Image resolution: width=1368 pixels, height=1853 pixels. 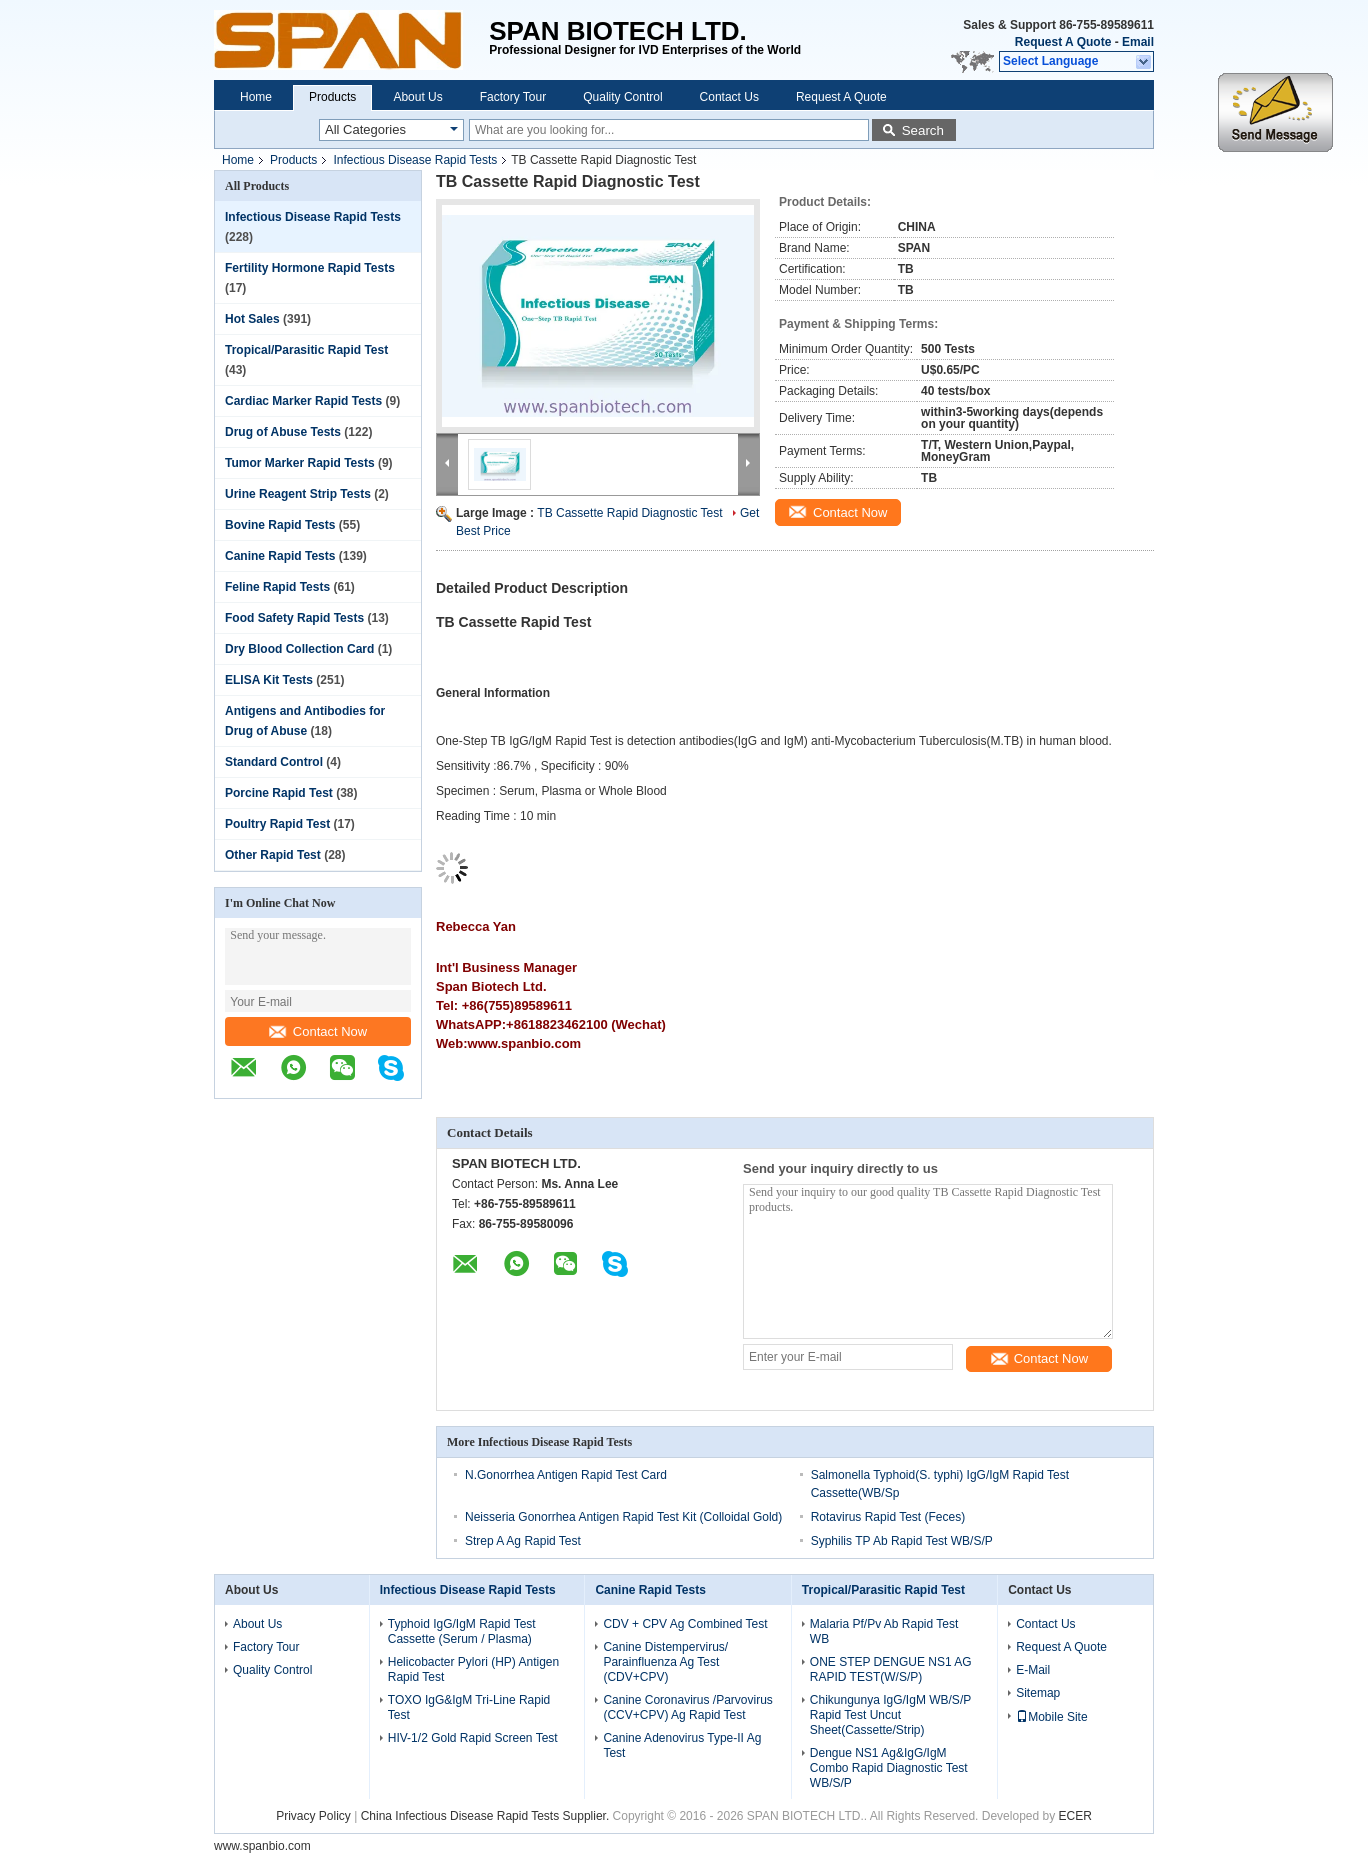 I want to click on Other Rapid Test, so click(x=273, y=855).